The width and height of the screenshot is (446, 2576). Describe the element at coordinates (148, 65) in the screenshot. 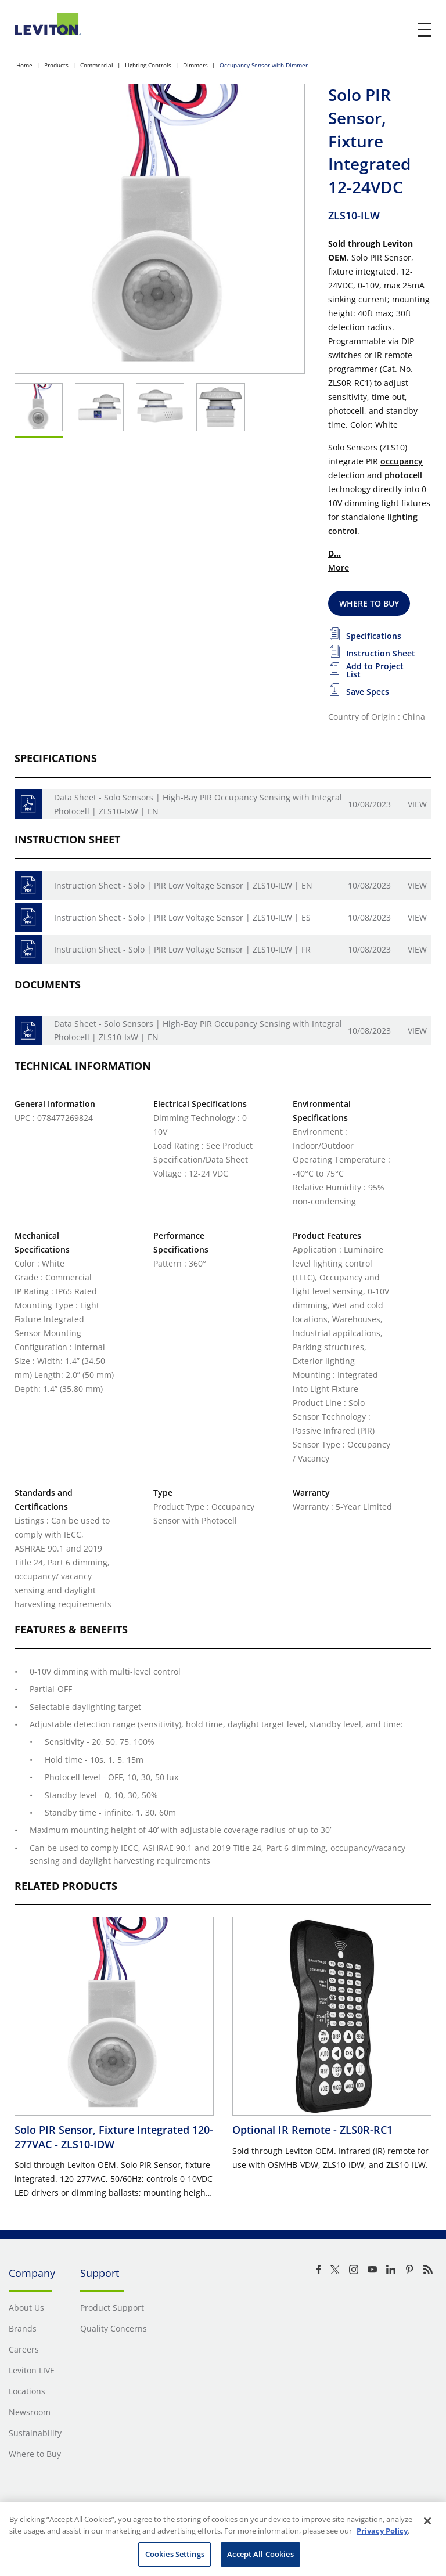

I see `Lighting Controls` at that location.